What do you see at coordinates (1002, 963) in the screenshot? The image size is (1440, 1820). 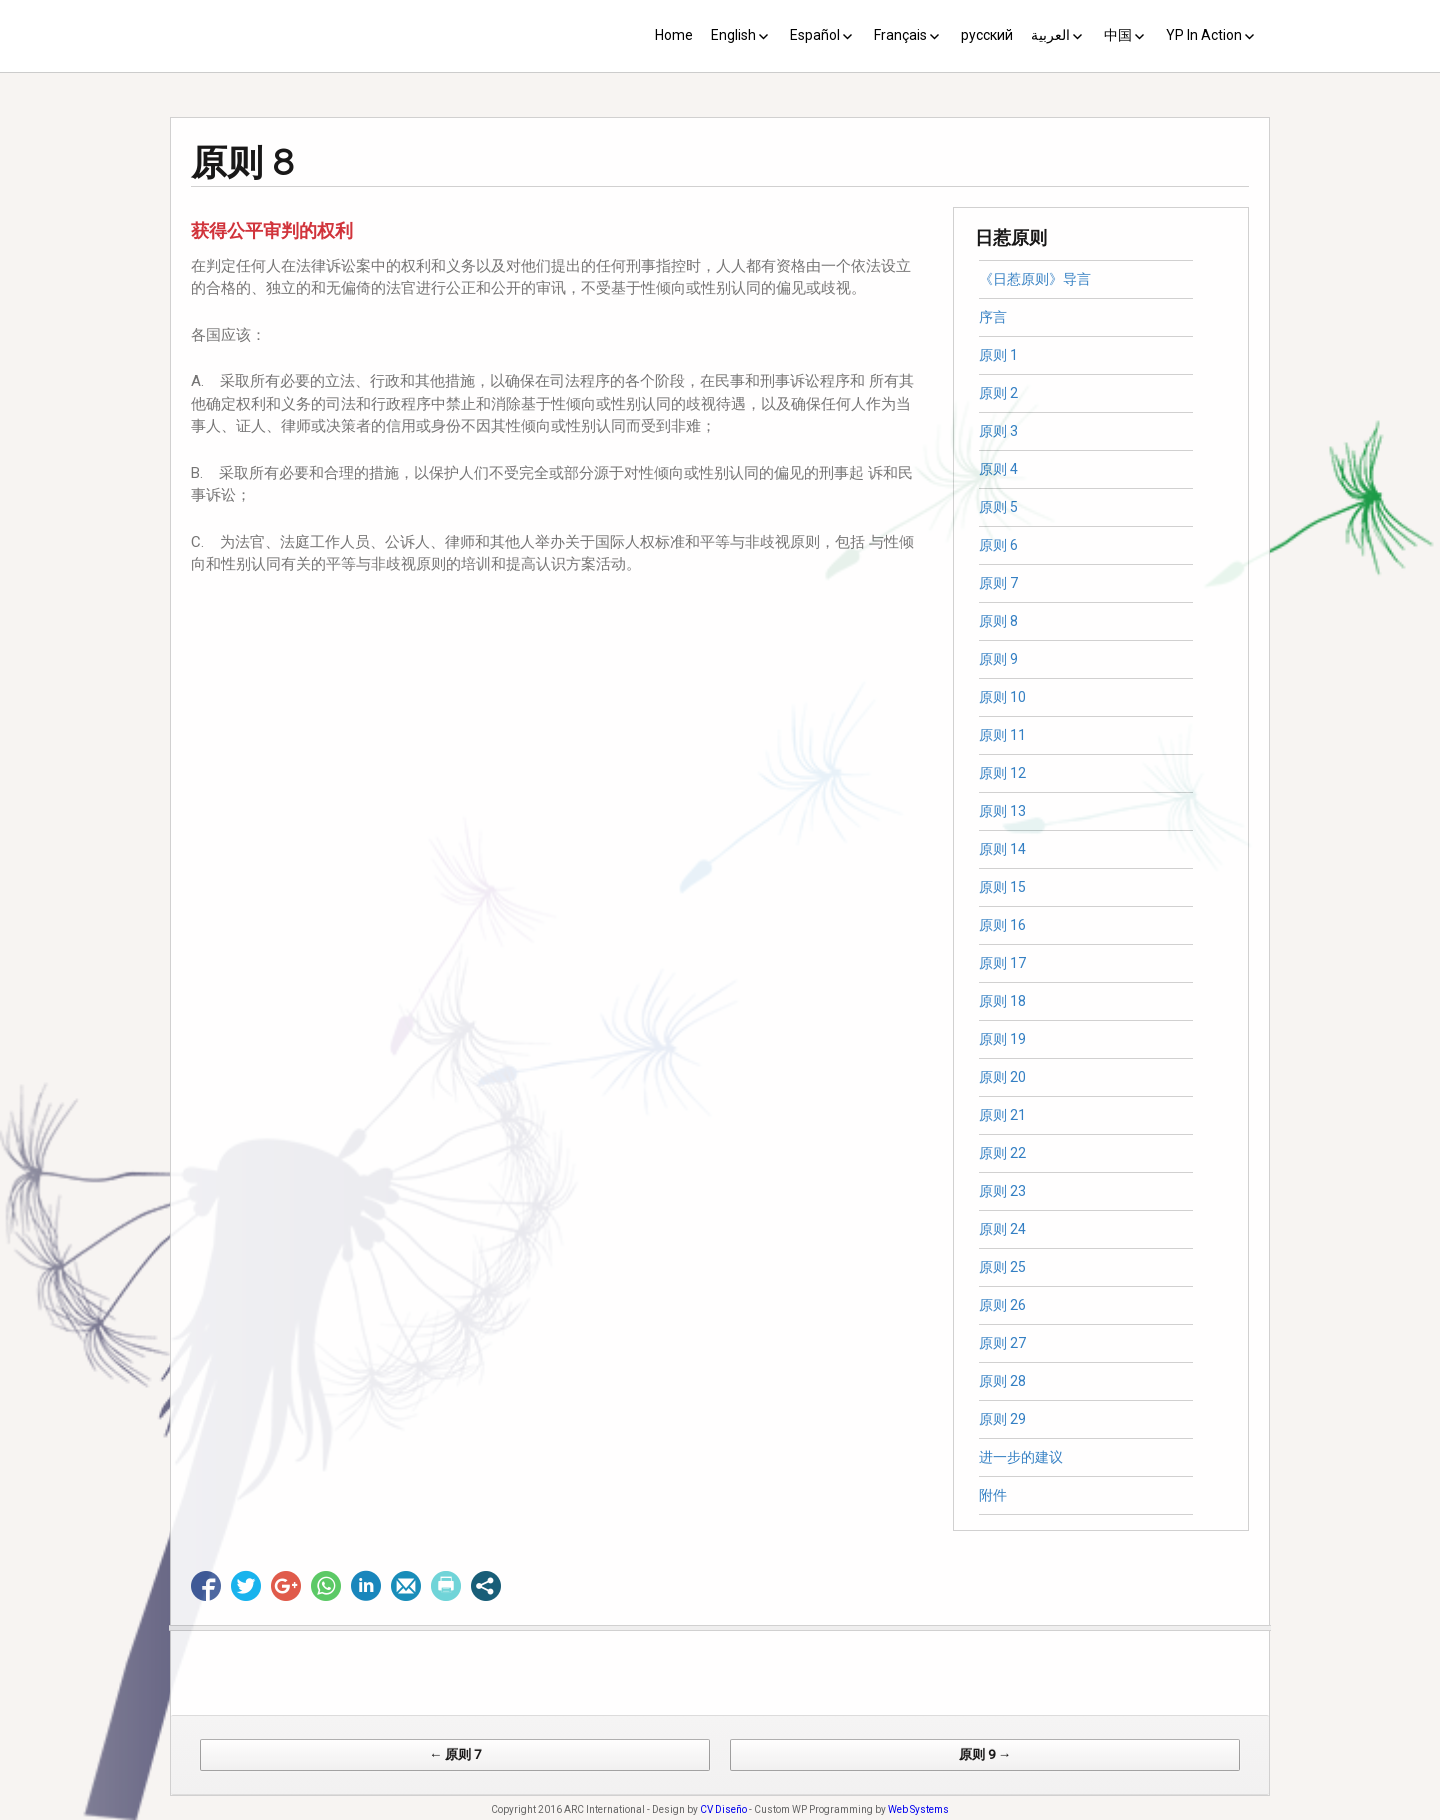 I see `原则 17` at bounding box center [1002, 963].